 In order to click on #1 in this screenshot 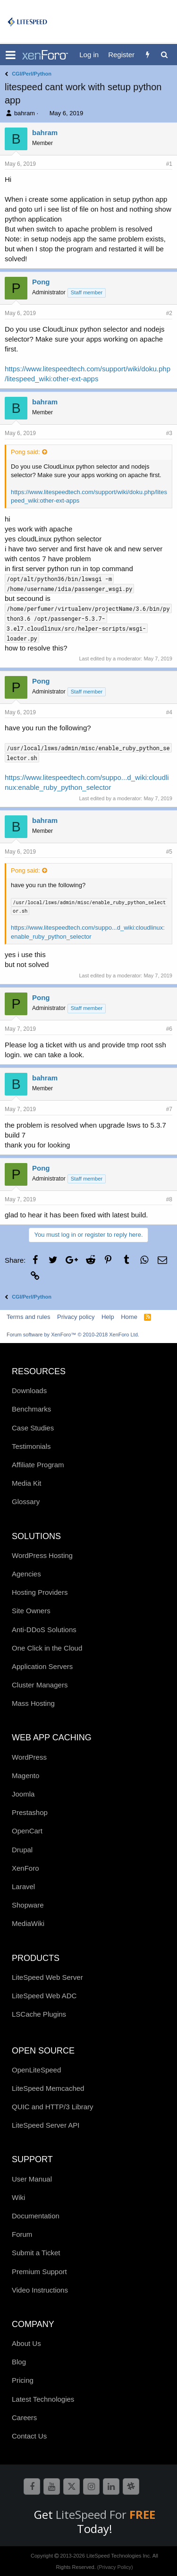, I will do `click(169, 164)`.